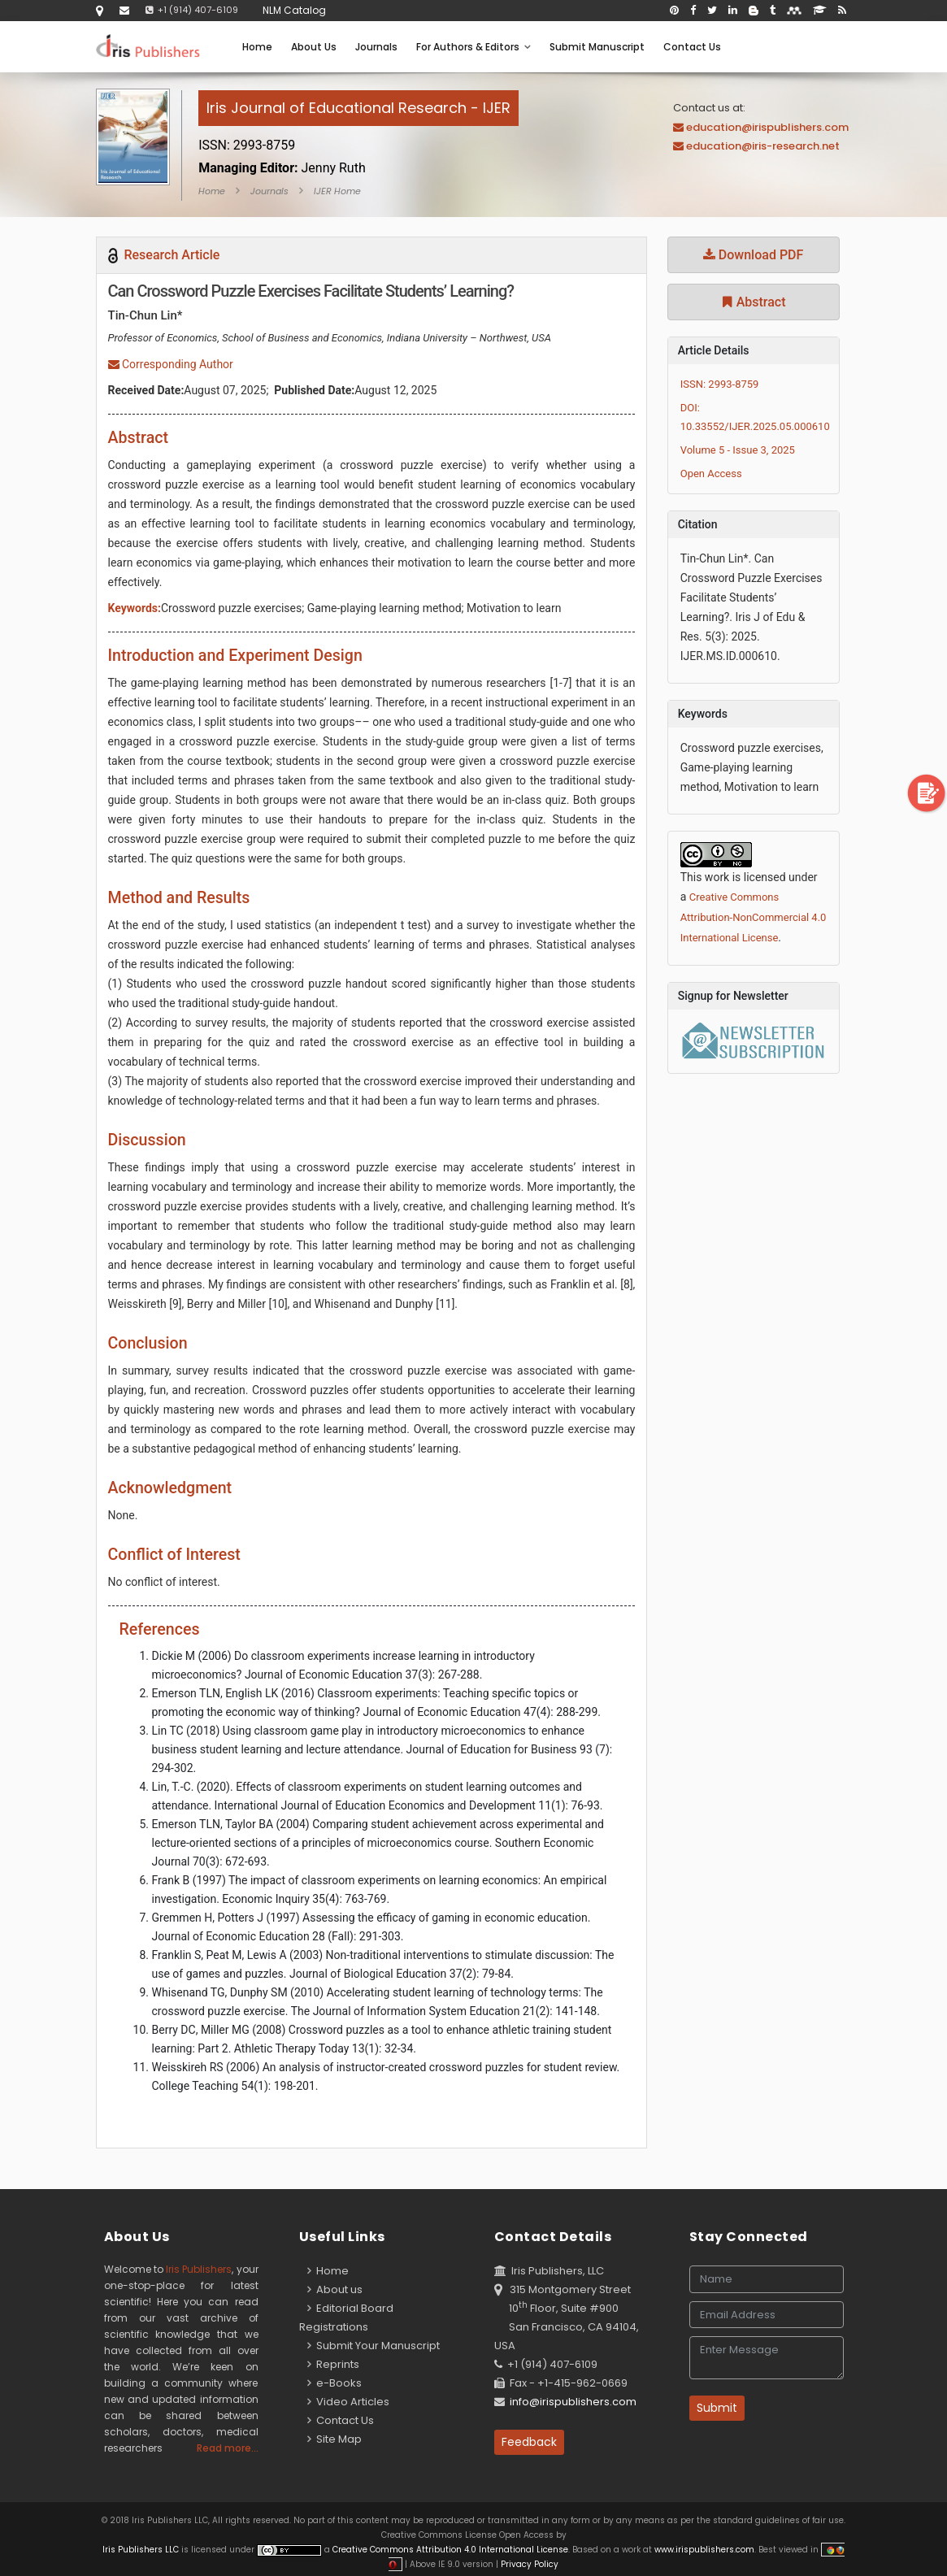  What do you see at coordinates (294, 10) in the screenshot?
I see `NLM Catalog` at bounding box center [294, 10].